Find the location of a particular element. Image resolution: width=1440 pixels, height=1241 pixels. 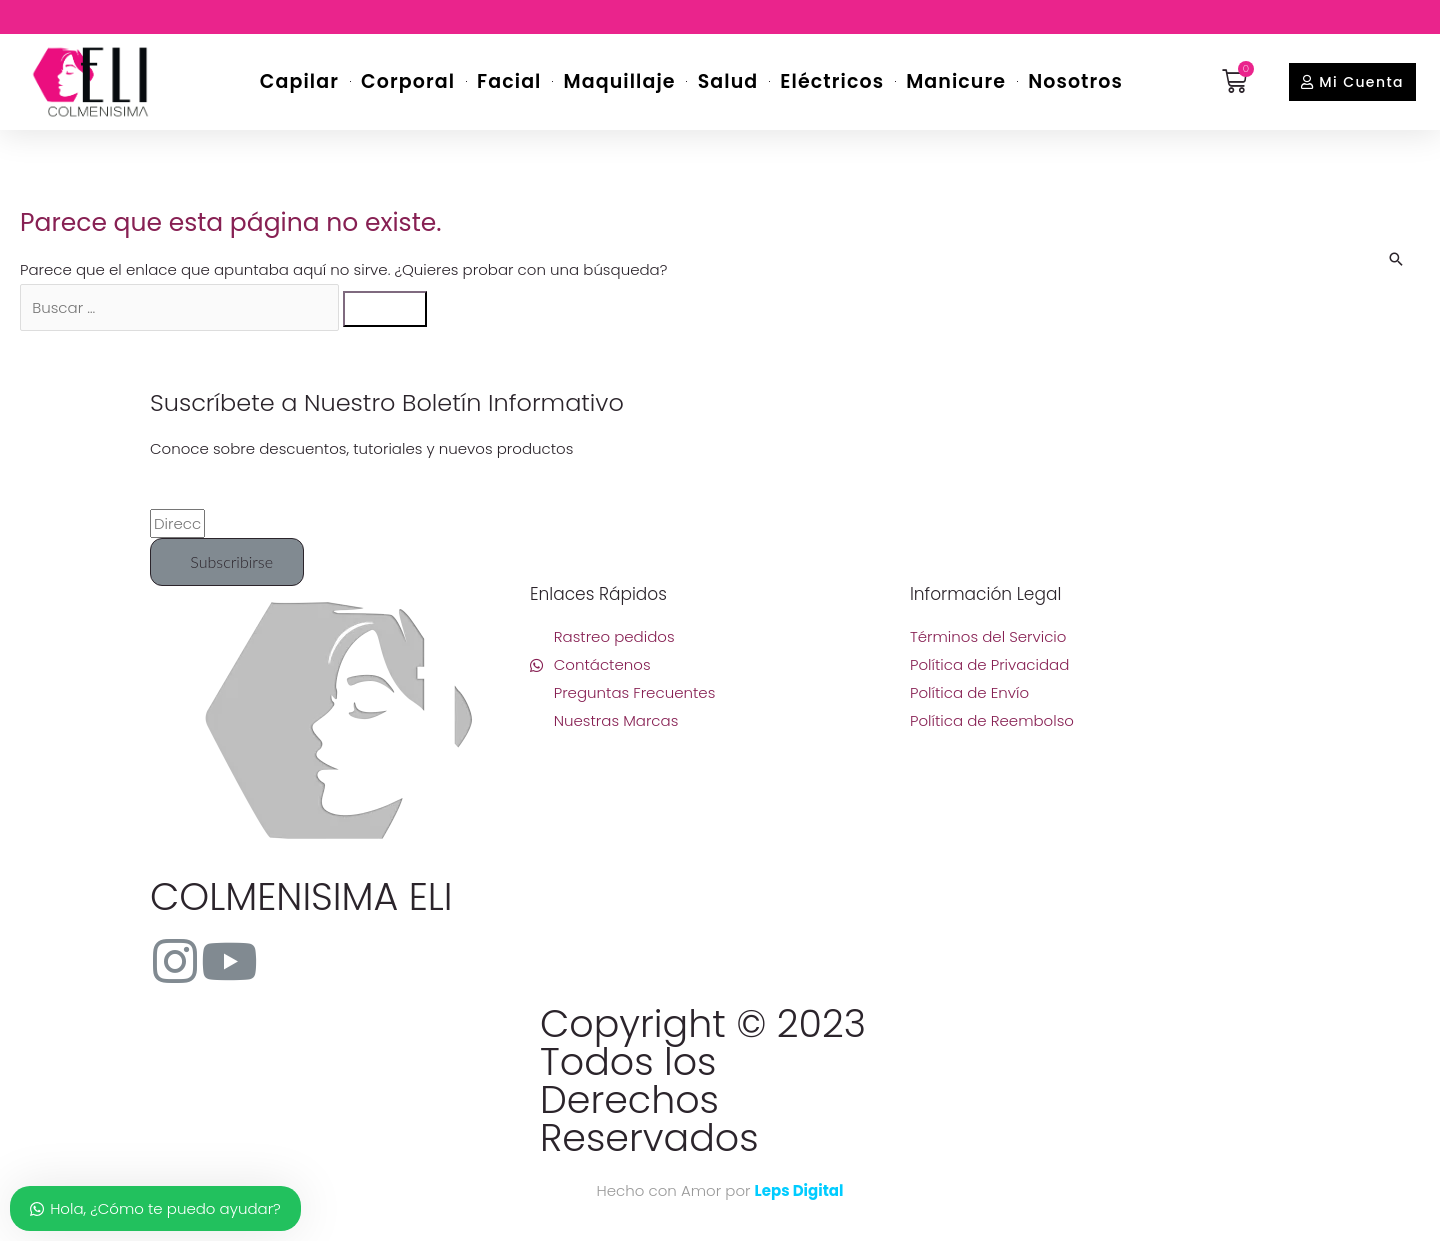

Nosotros is located at coordinates (1075, 81).